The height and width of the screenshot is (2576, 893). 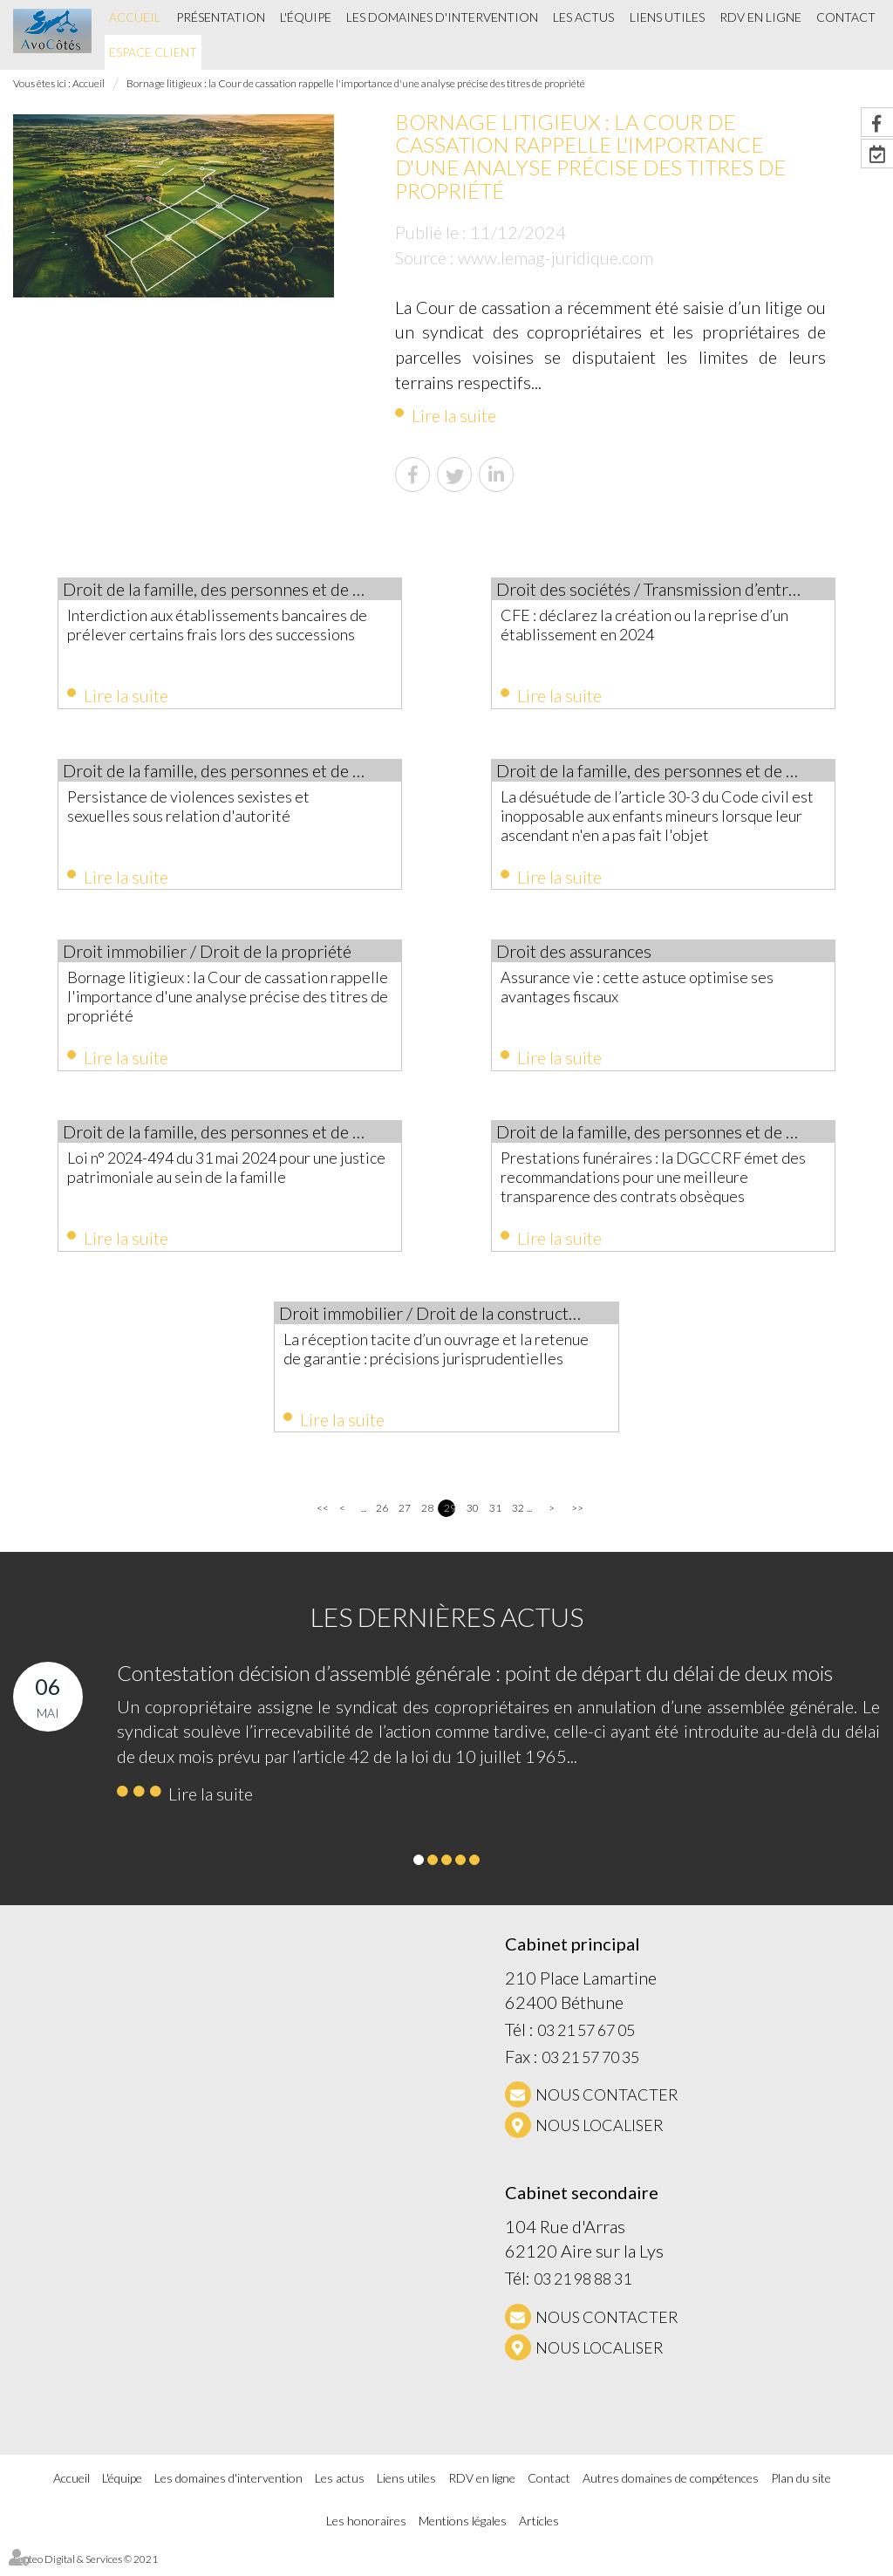 What do you see at coordinates (801, 2487) in the screenshot?
I see `Plan du site` at bounding box center [801, 2487].